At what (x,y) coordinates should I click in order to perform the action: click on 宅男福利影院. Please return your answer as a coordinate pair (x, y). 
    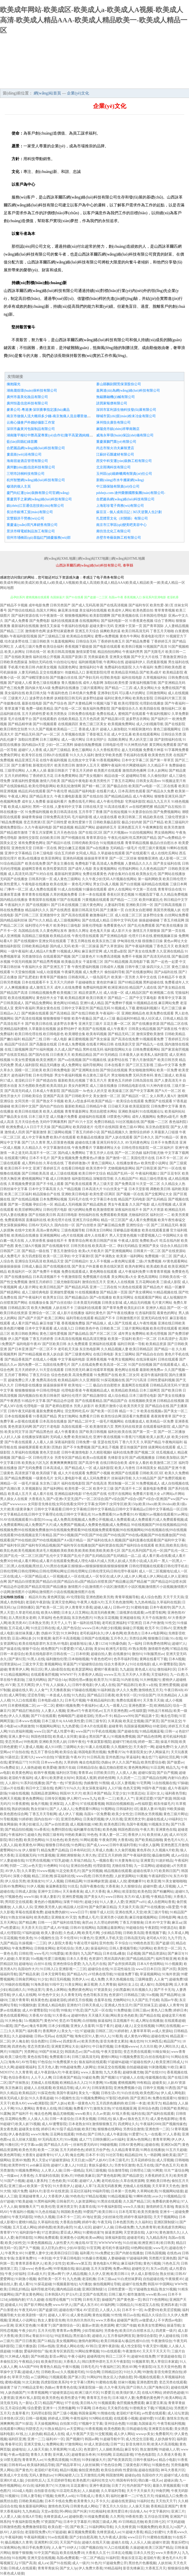
    Looking at the image, I should click on (135, 801).